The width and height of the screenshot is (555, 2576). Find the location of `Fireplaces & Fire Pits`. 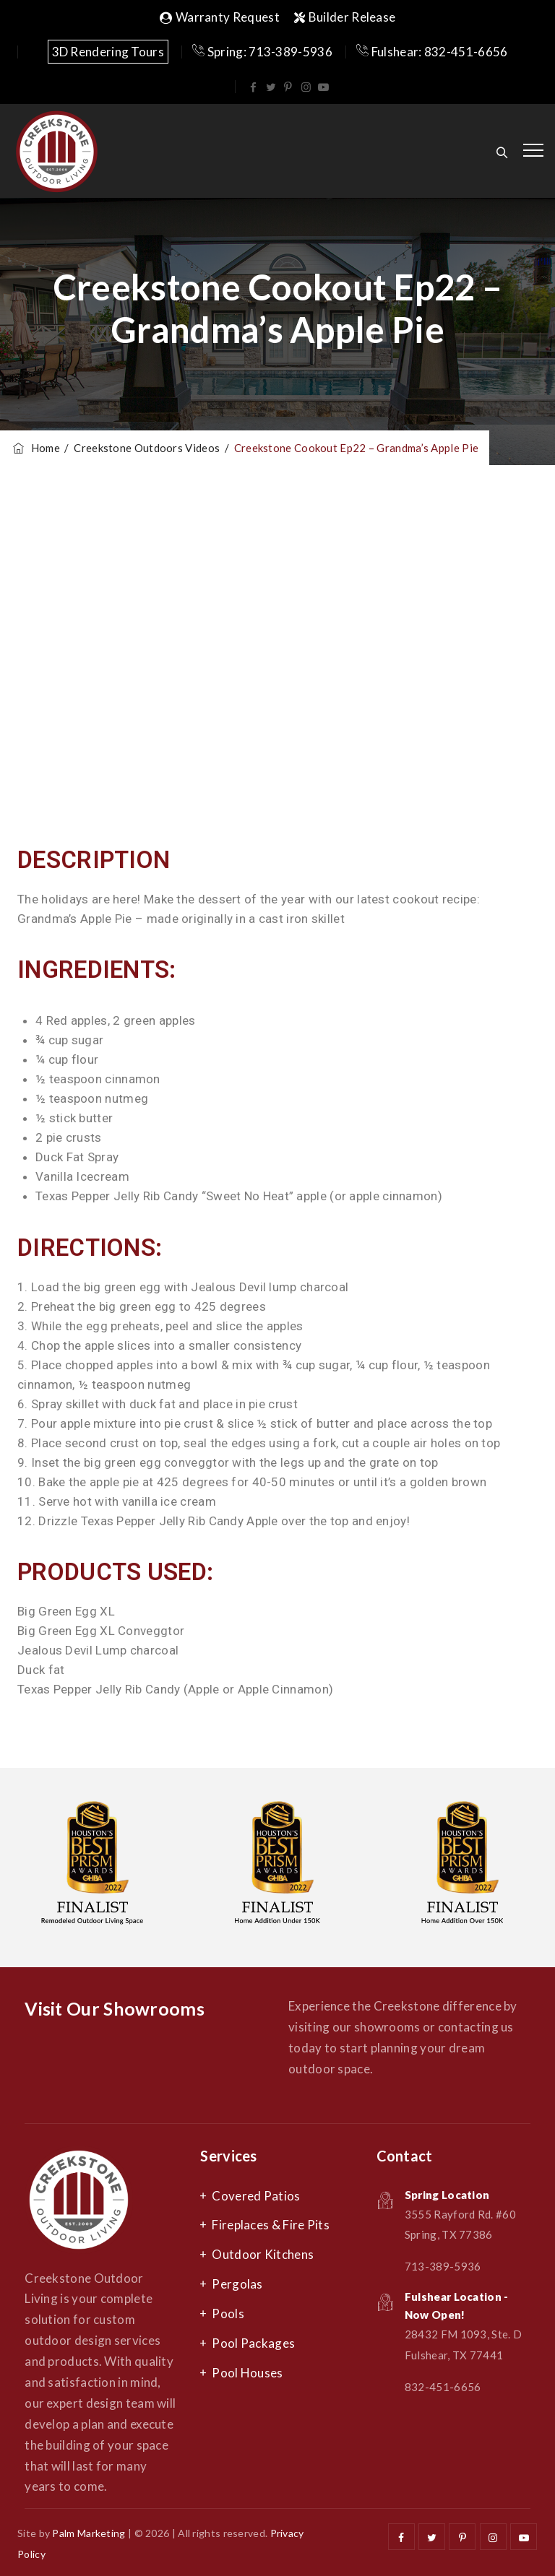

Fireplaces & Fire Pits is located at coordinates (271, 2224).